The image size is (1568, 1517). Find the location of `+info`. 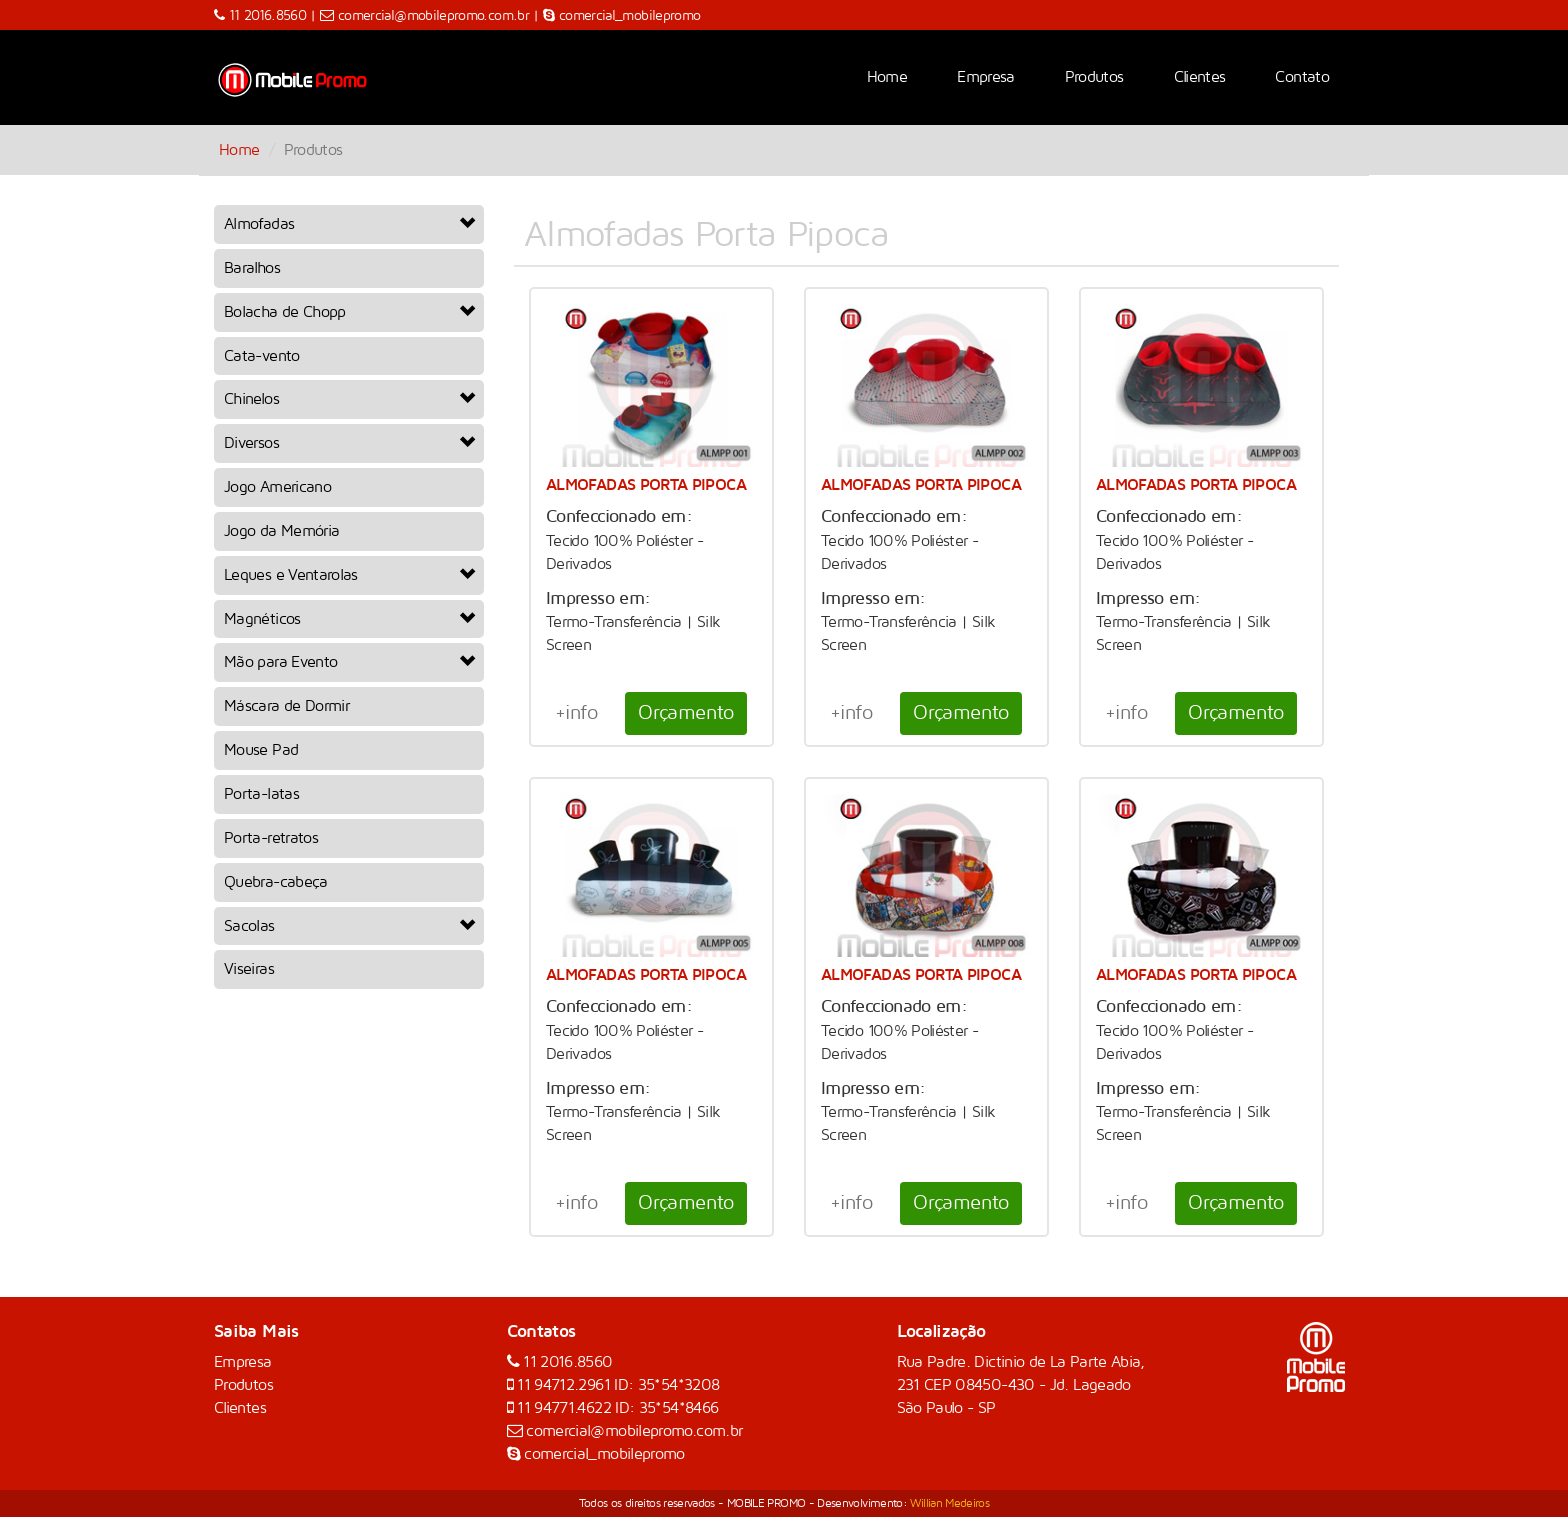

+info is located at coordinates (576, 713).